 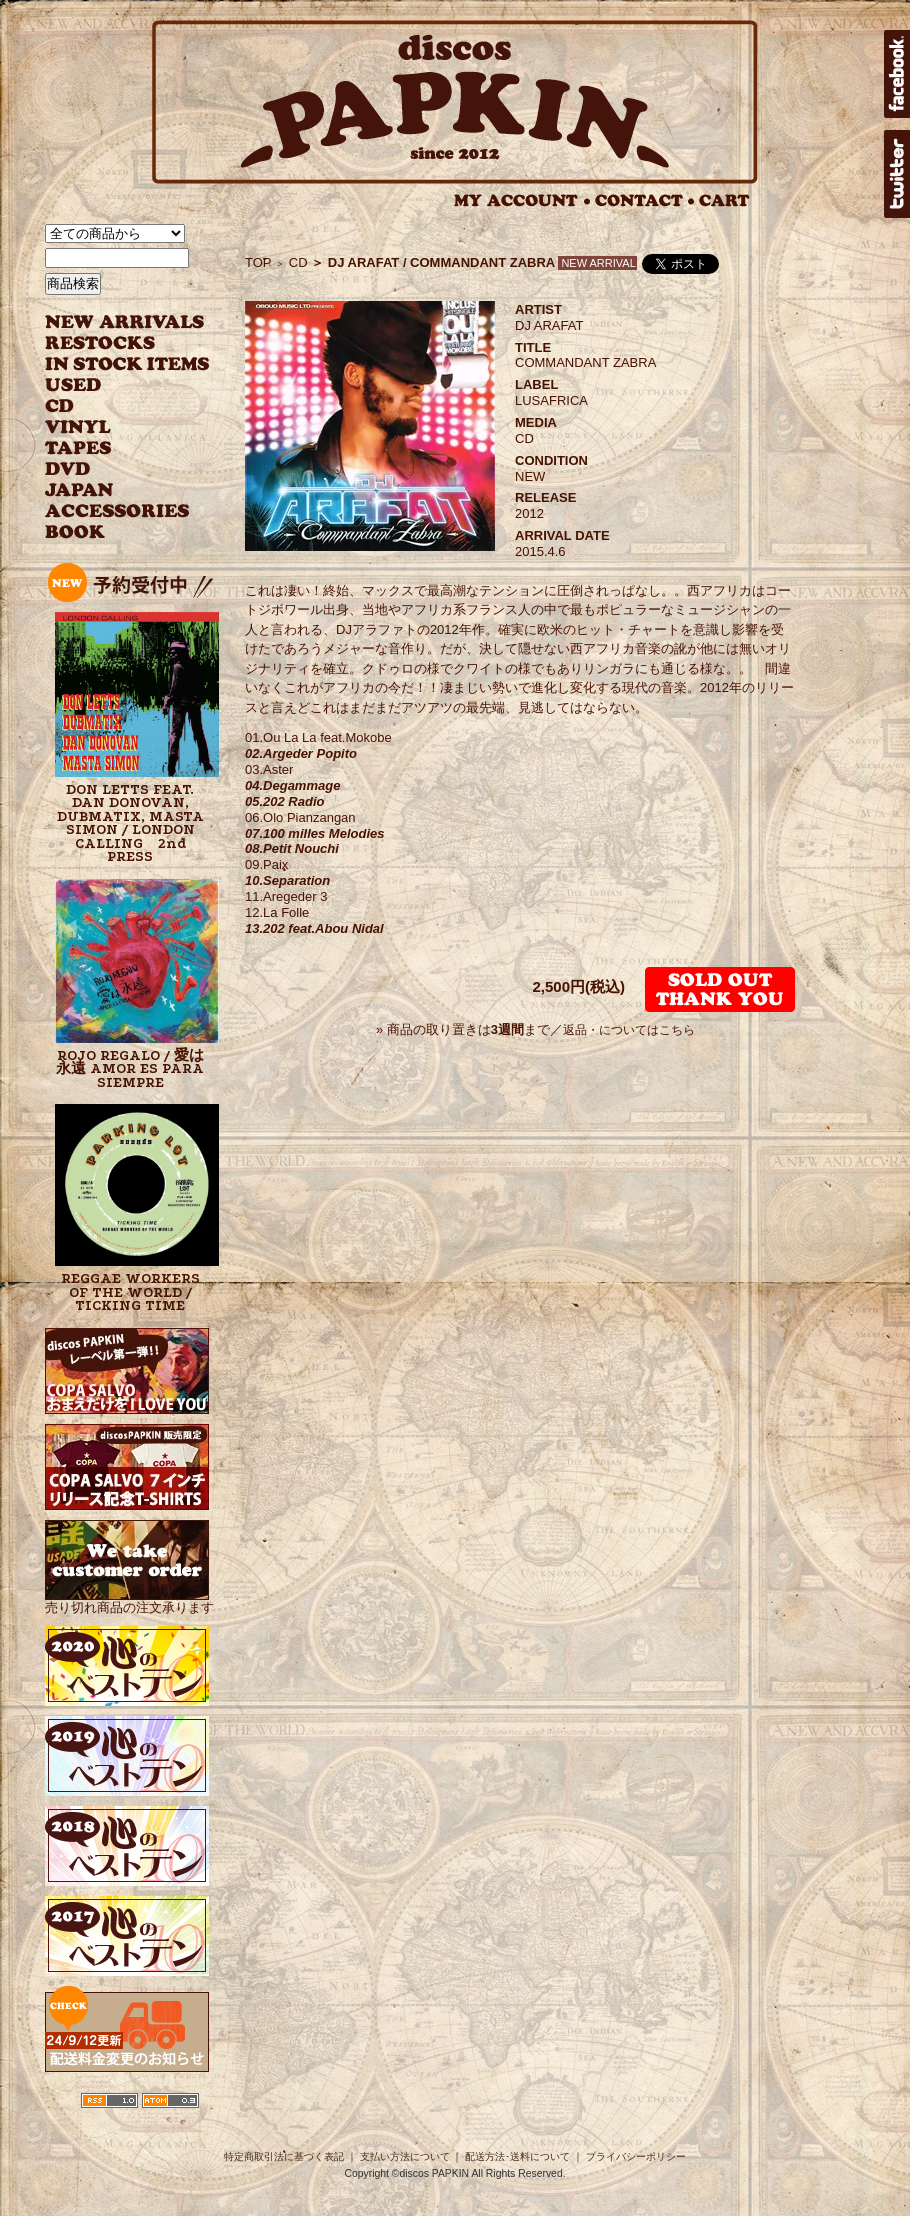 What do you see at coordinates (301, 753) in the screenshot?
I see `02.Argeder Popito` at bounding box center [301, 753].